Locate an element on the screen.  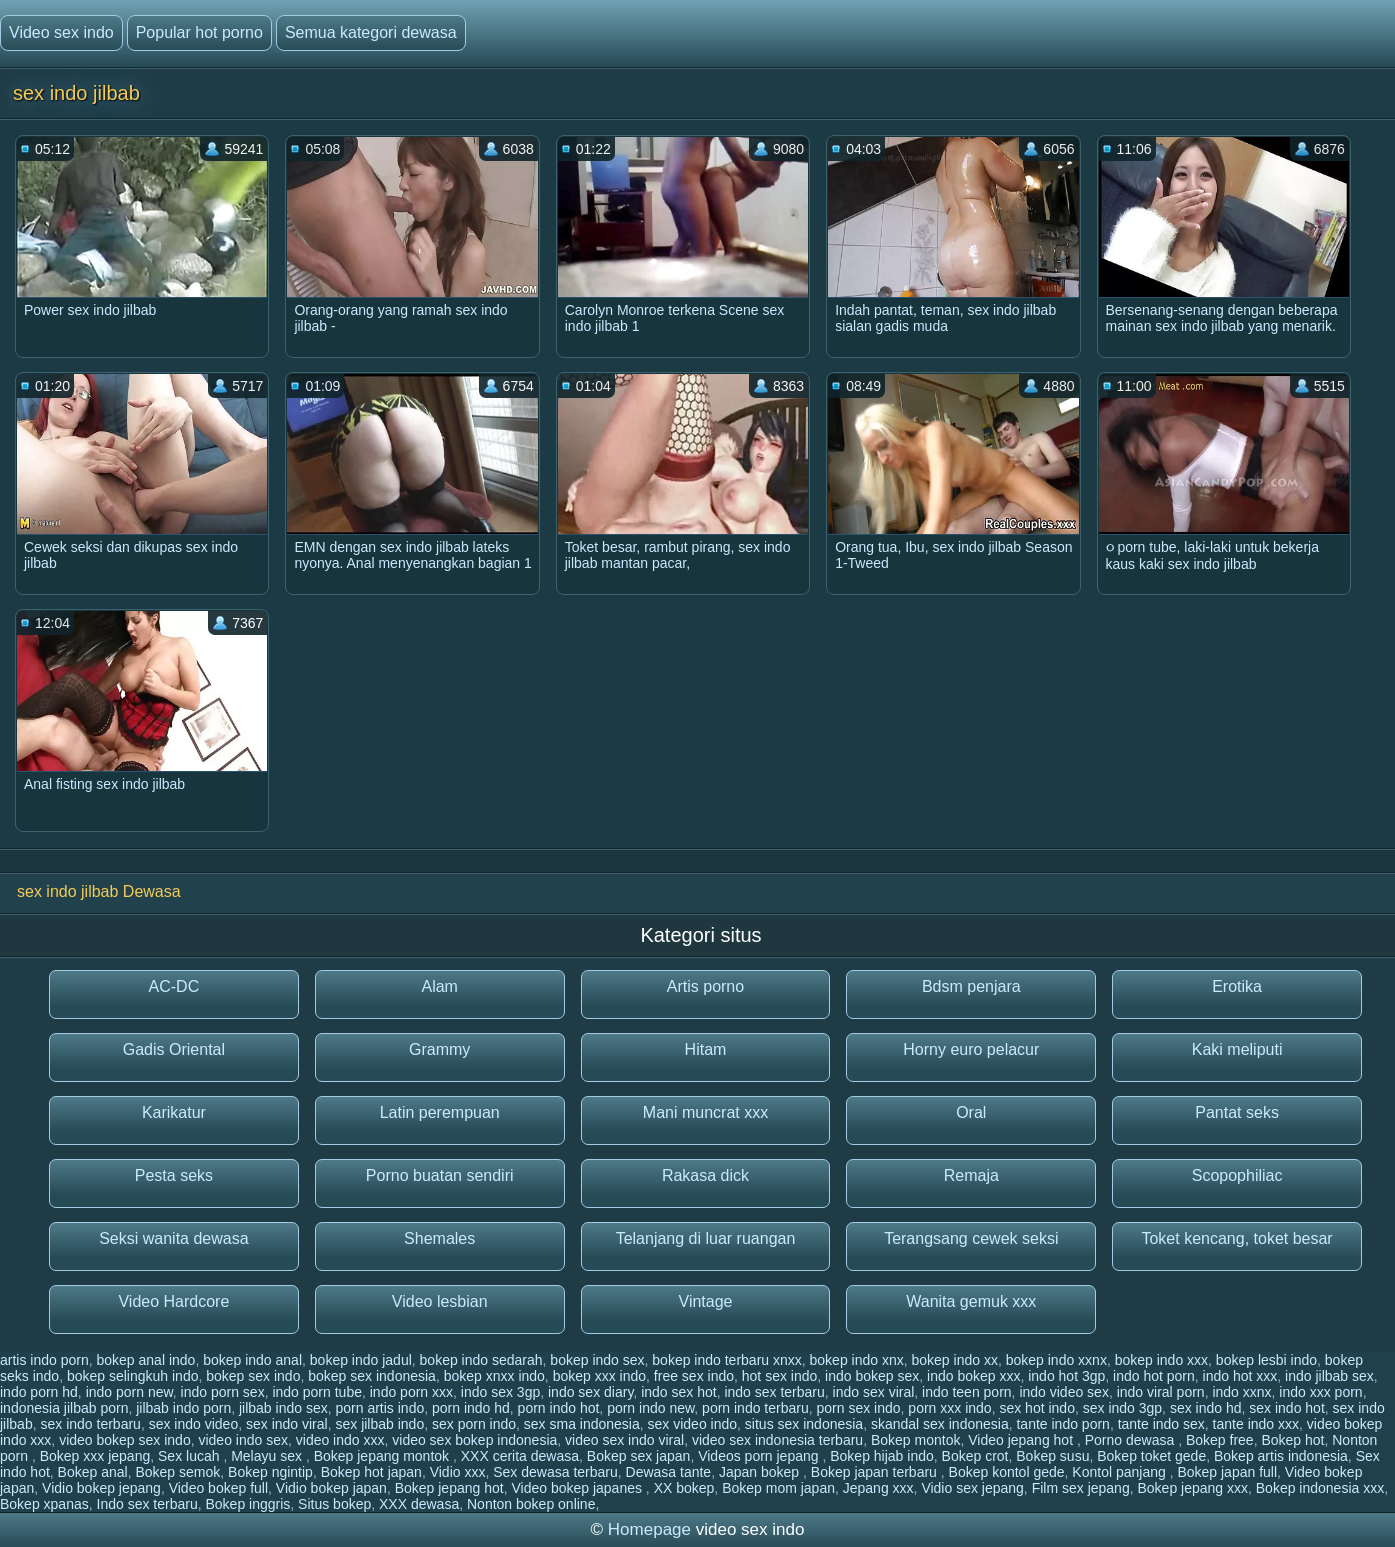
Bokep artis indonesia is located at coordinates (1281, 1456).